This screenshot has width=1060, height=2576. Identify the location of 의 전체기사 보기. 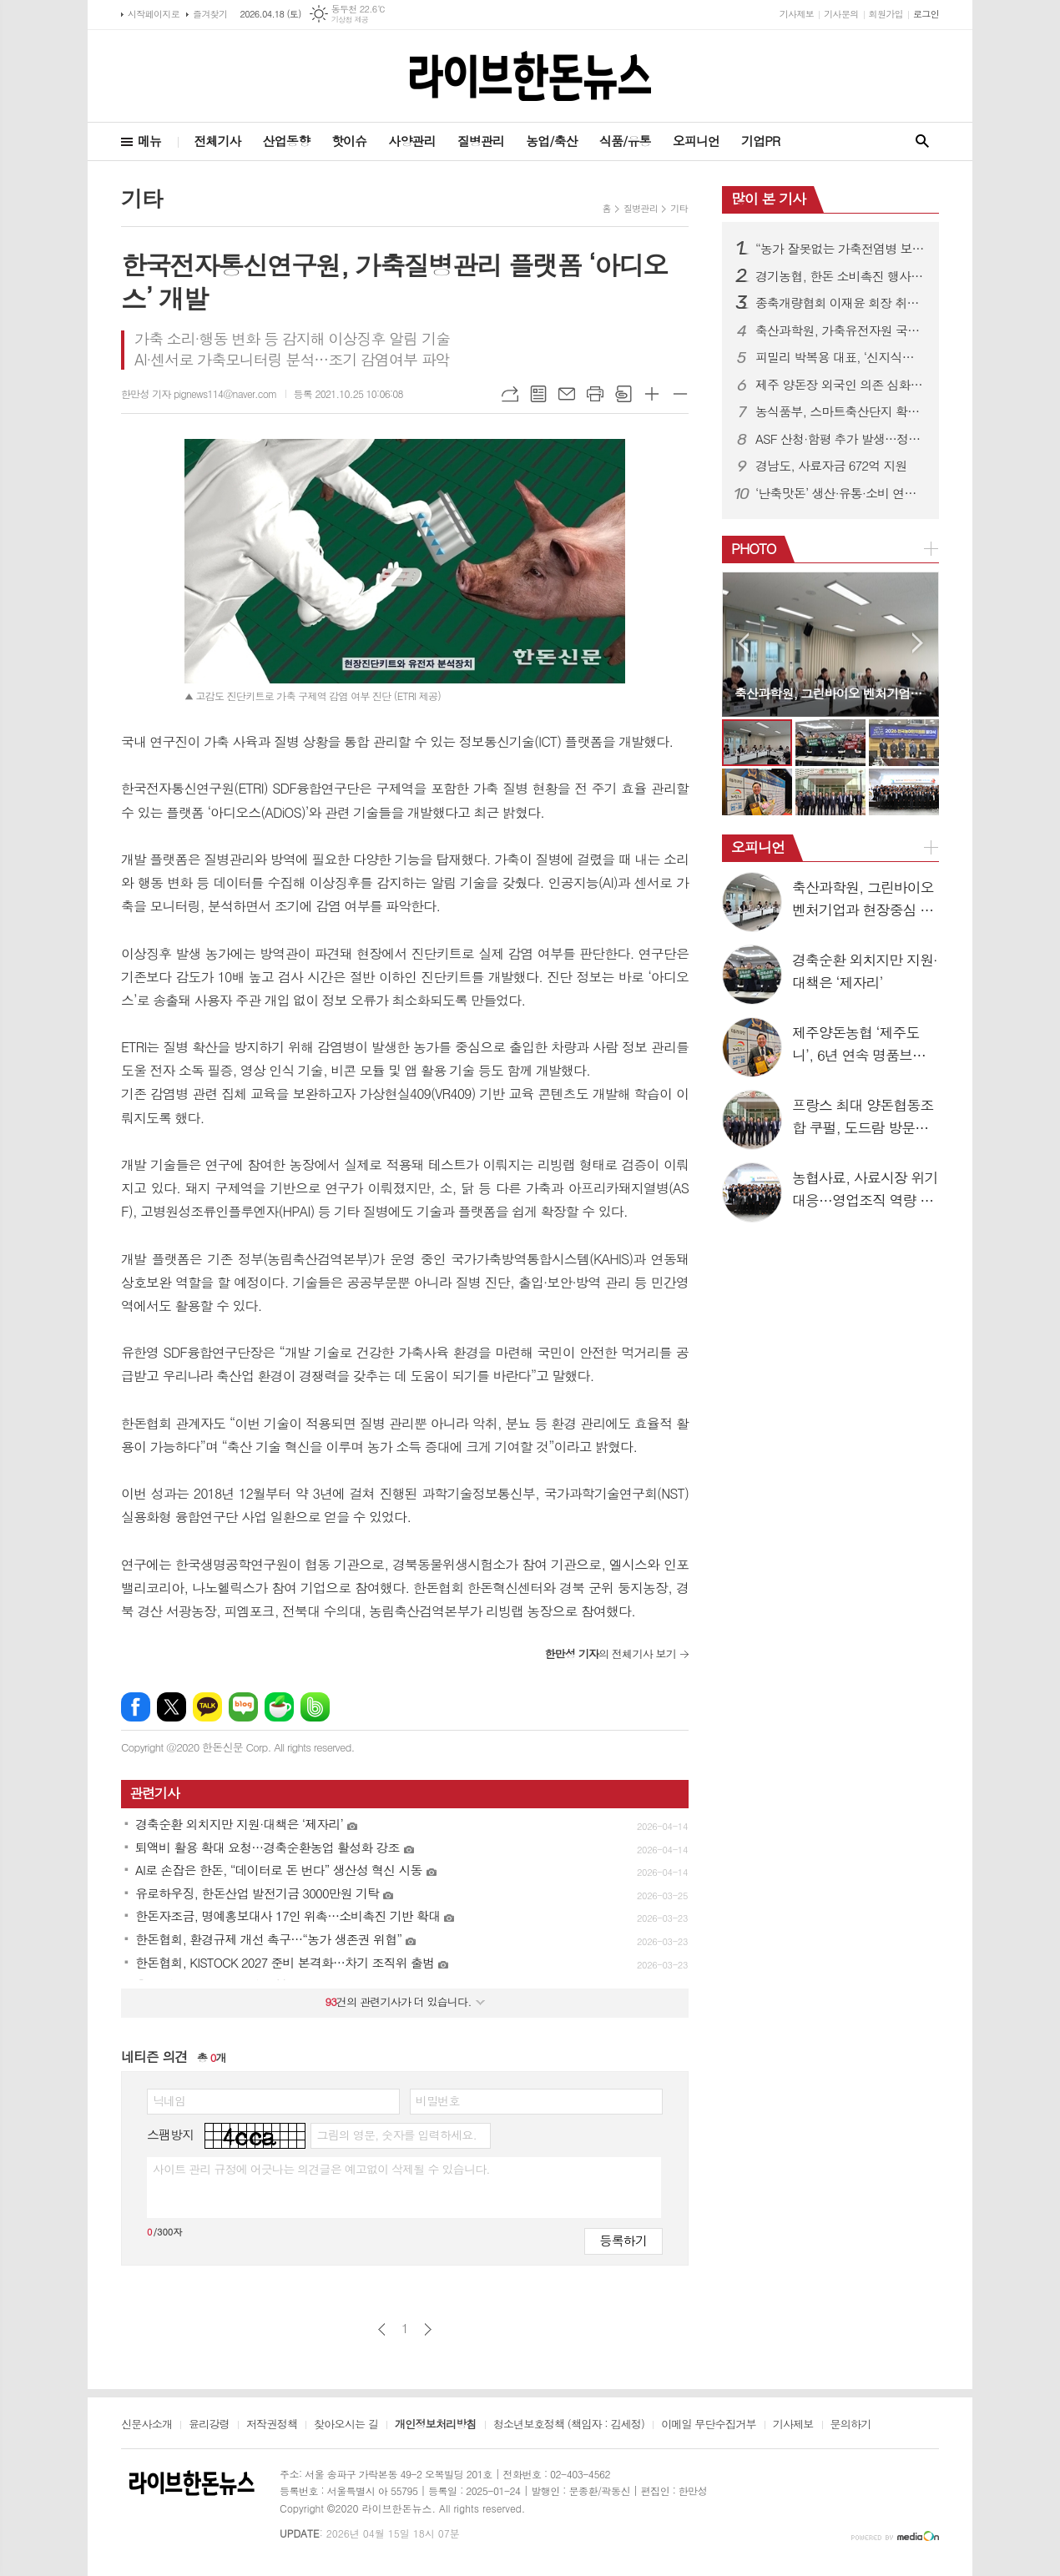
(610, 1653).